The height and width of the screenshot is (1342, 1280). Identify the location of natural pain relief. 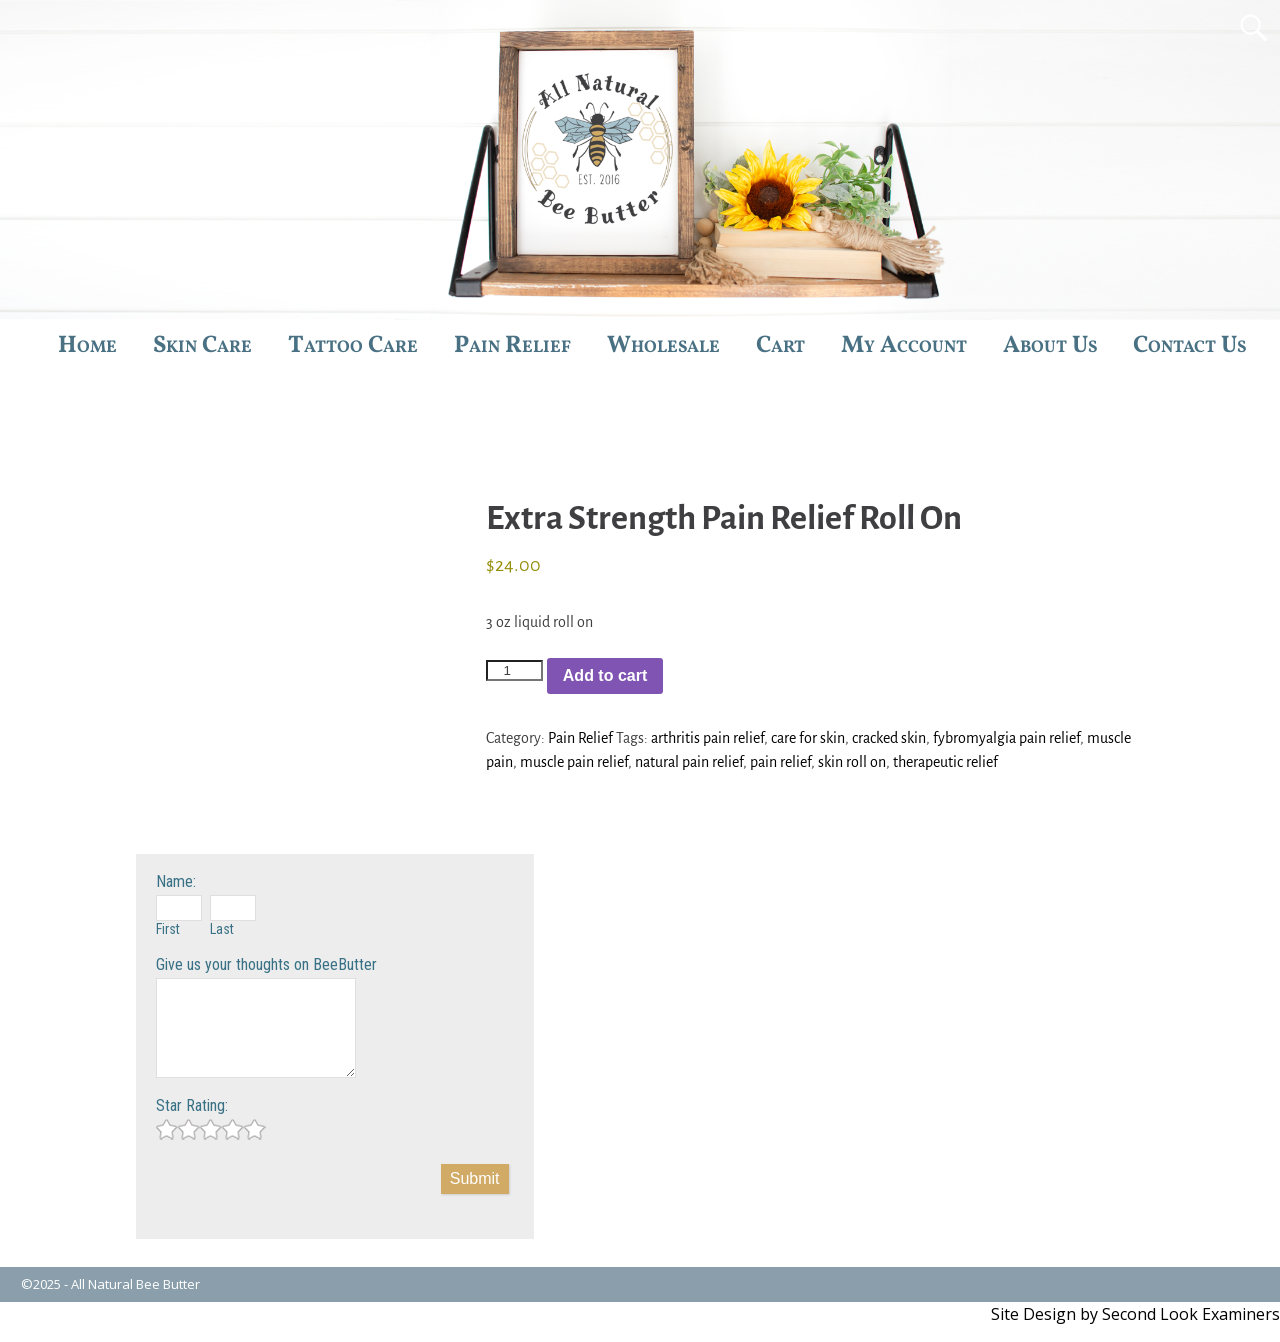
(689, 762).